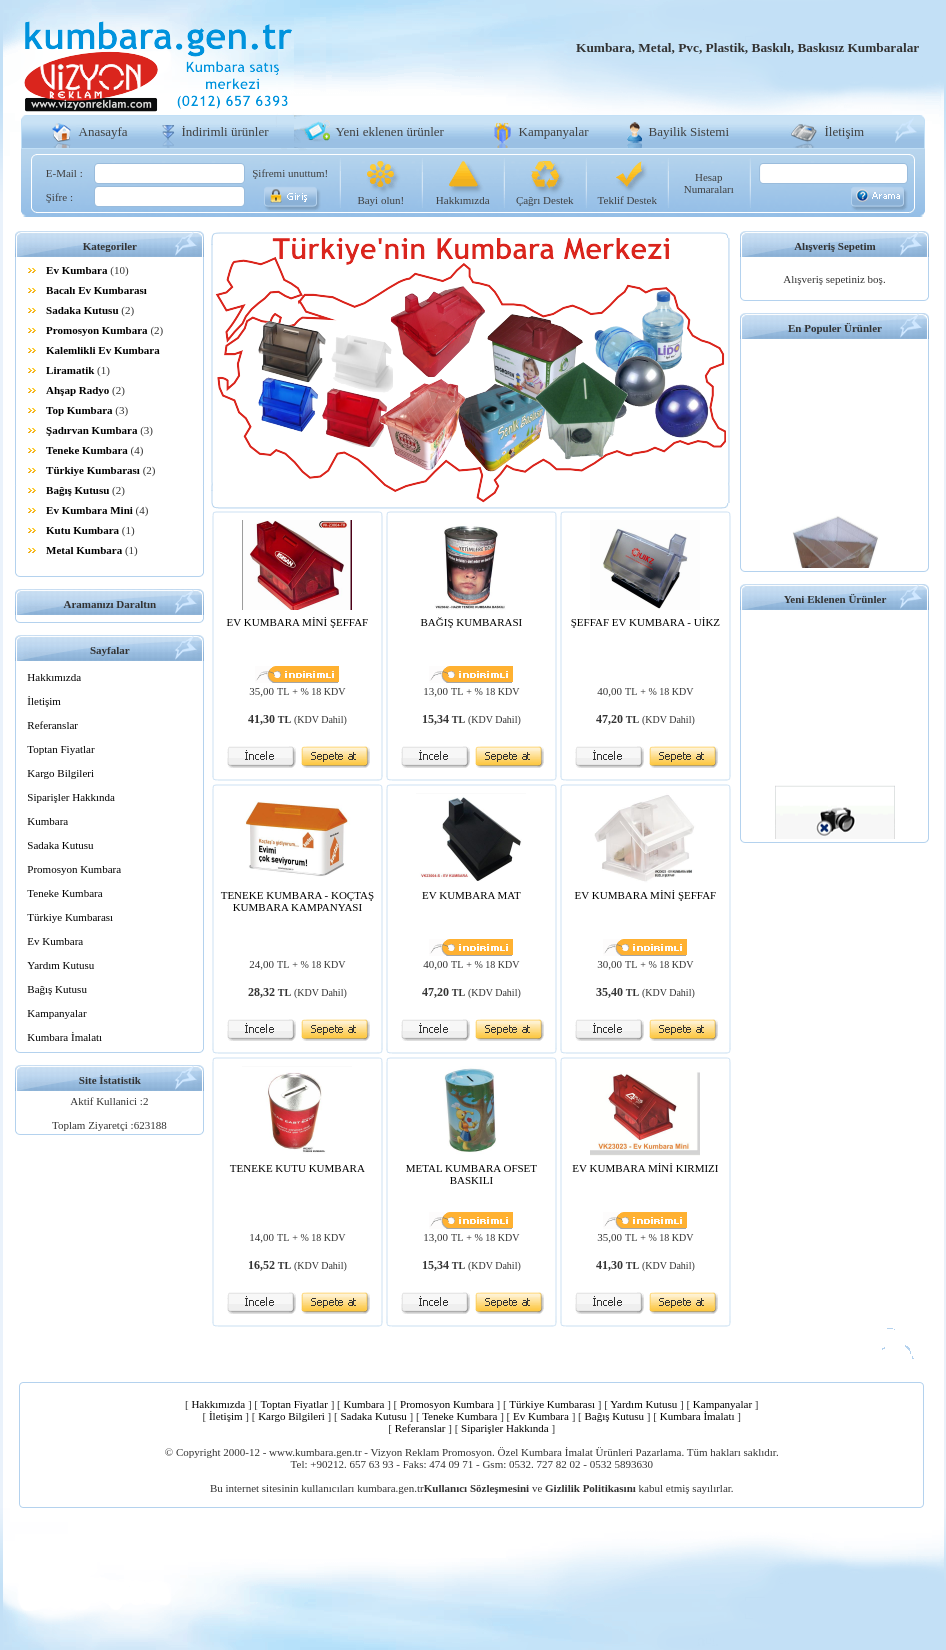 Image resolution: width=946 pixels, height=1650 pixels. Describe the element at coordinates (380, 200) in the screenshot. I see `Bayi olun!` at that location.